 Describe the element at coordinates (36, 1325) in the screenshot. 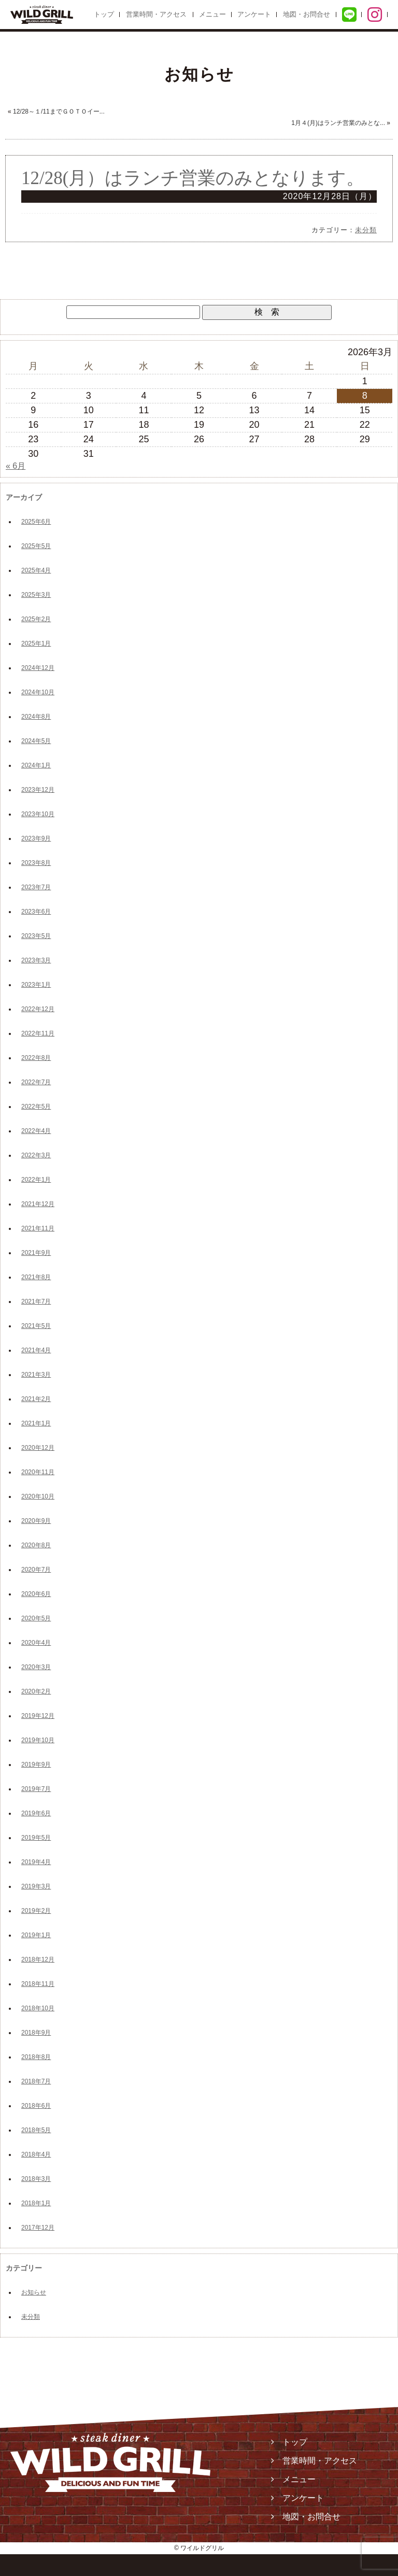

I see `2021年5月` at that location.